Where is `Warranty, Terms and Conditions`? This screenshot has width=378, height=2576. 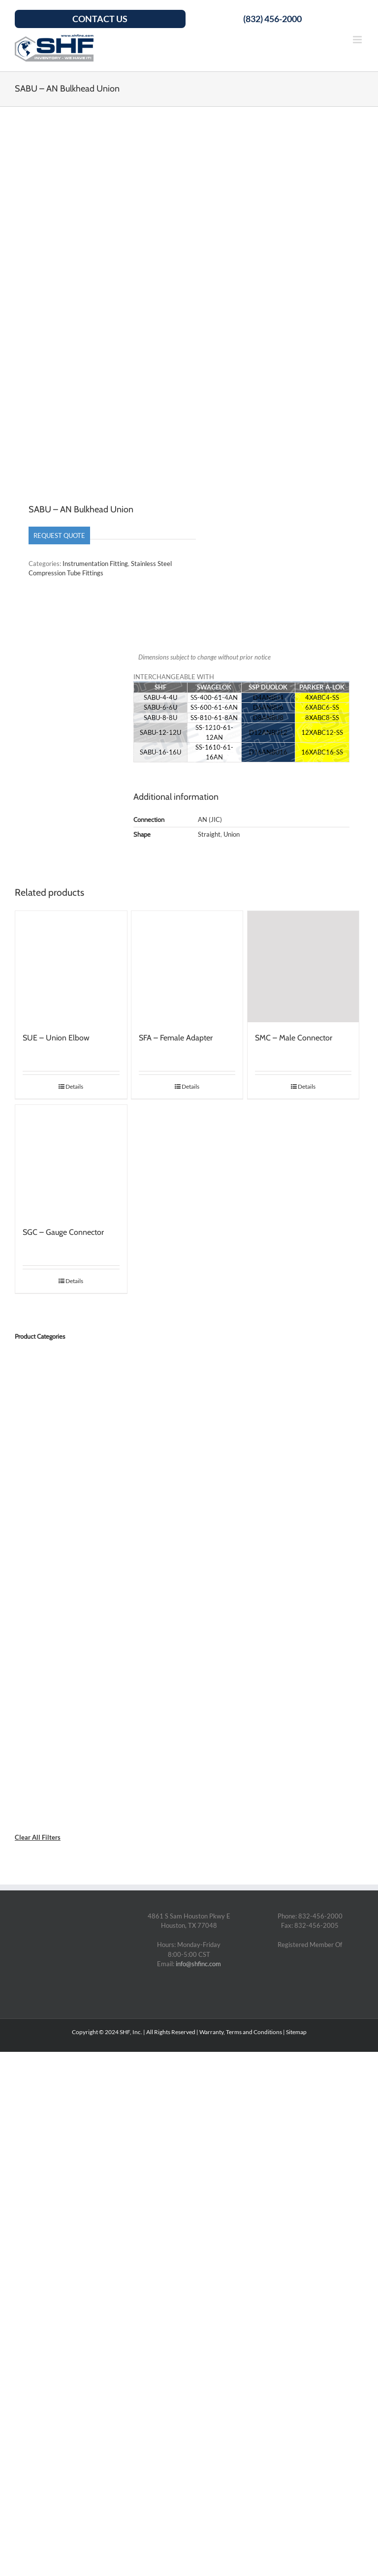 Warranty, Terms and Conditions is located at coordinates (240, 2032).